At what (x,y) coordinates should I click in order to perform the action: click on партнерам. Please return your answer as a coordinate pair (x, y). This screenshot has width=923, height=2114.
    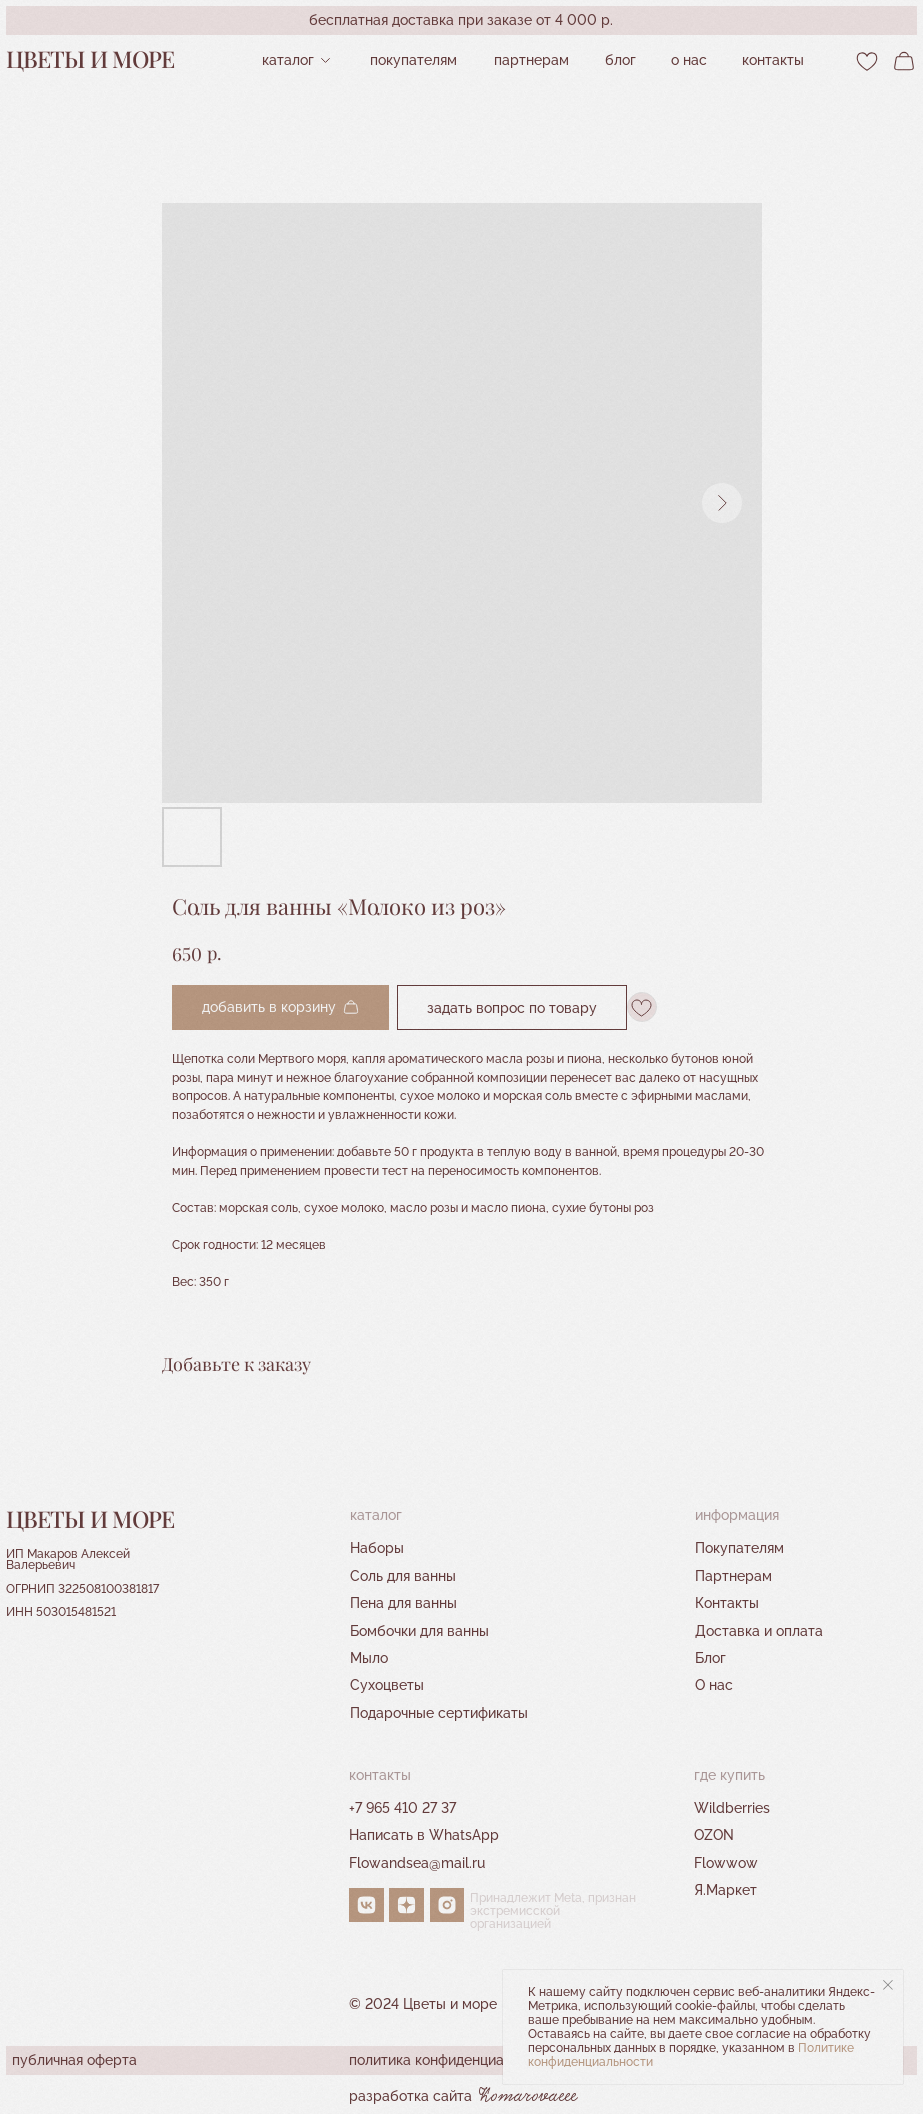
    Looking at the image, I should click on (531, 59).